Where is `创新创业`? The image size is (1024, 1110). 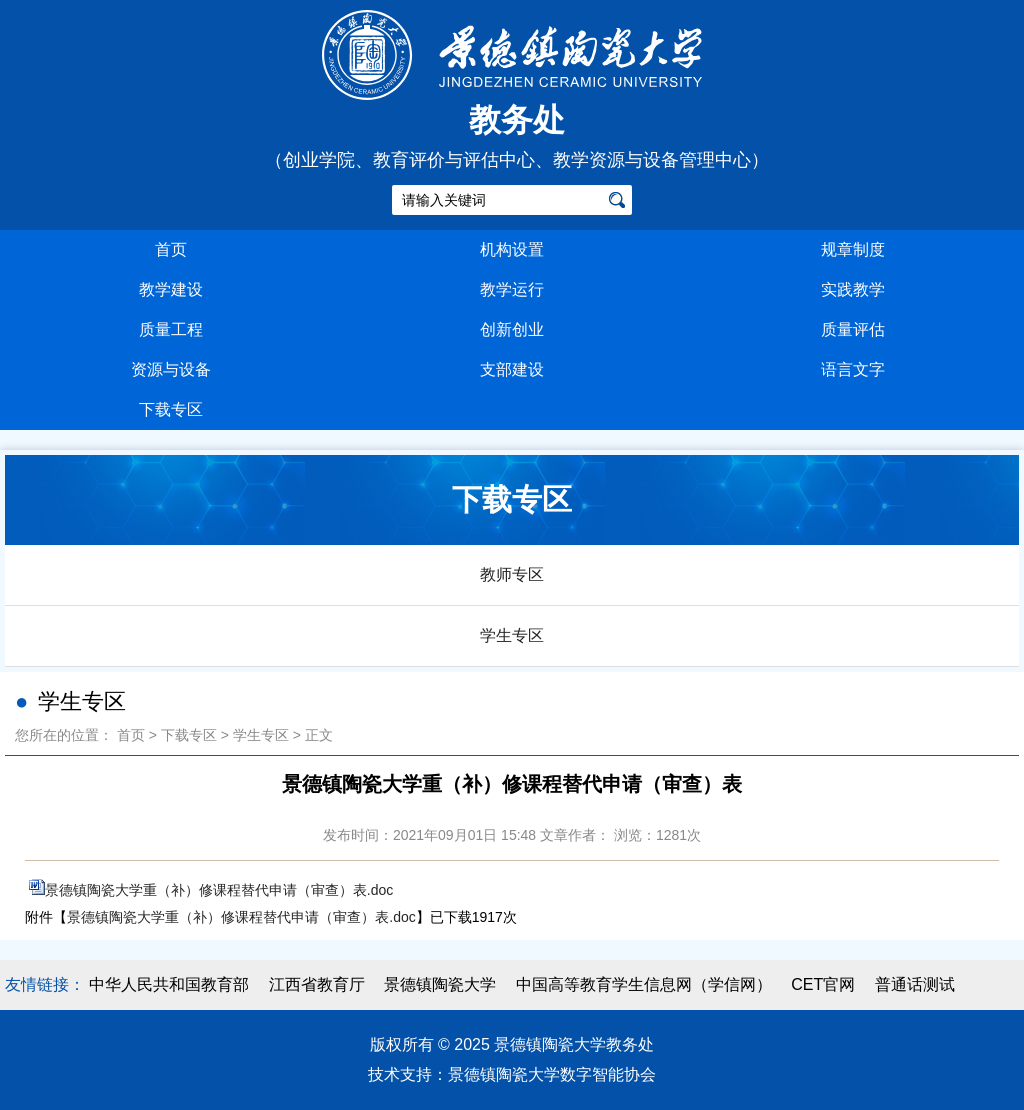
创新创业 is located at coordinates (512, 329).